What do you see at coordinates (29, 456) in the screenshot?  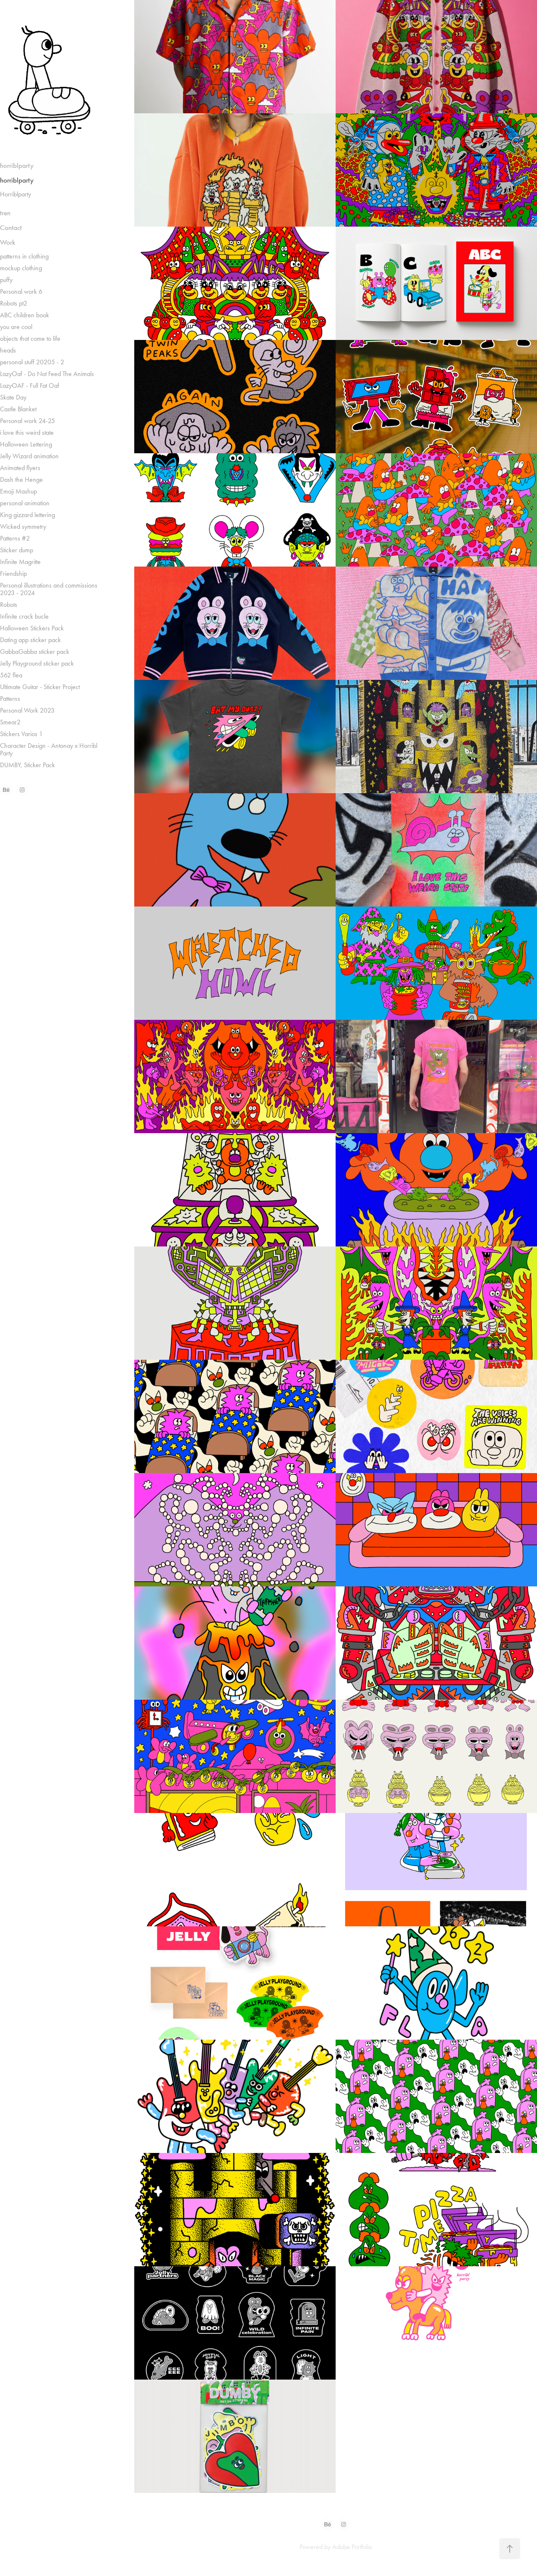 I see `Jelly Wizard animation` at bounding box center [29, 456].